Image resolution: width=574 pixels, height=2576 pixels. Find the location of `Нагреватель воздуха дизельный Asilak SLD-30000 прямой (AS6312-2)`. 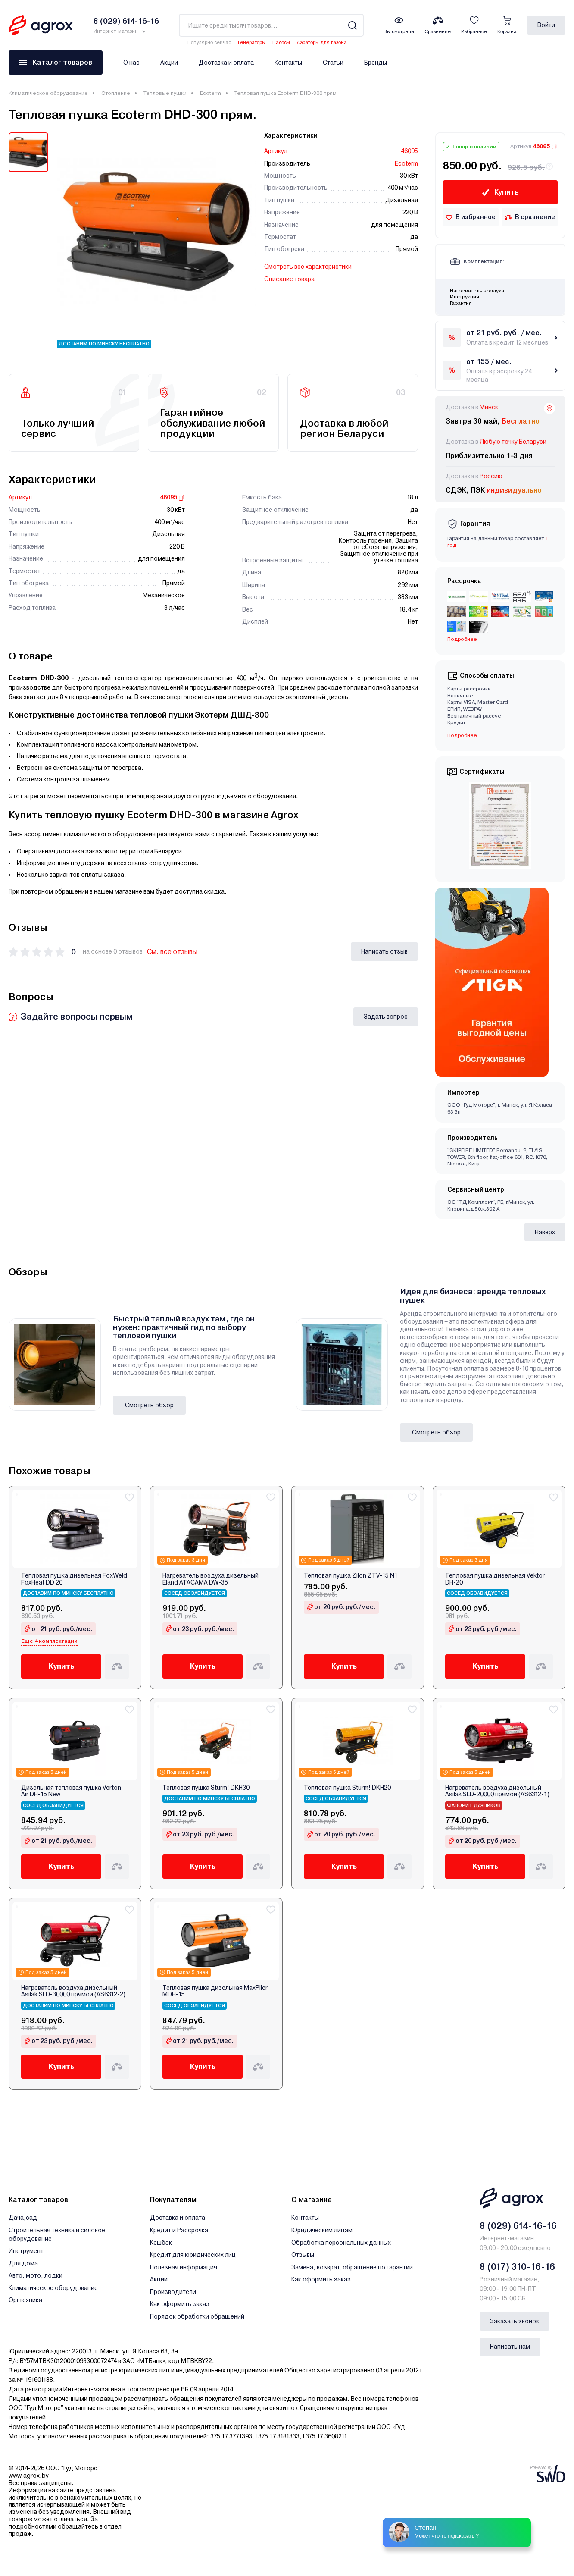

Нагреватель воздуха дизельный Asilak SLD-30000 прямой (AS6312-2) is located at coordinates (73, 1991).